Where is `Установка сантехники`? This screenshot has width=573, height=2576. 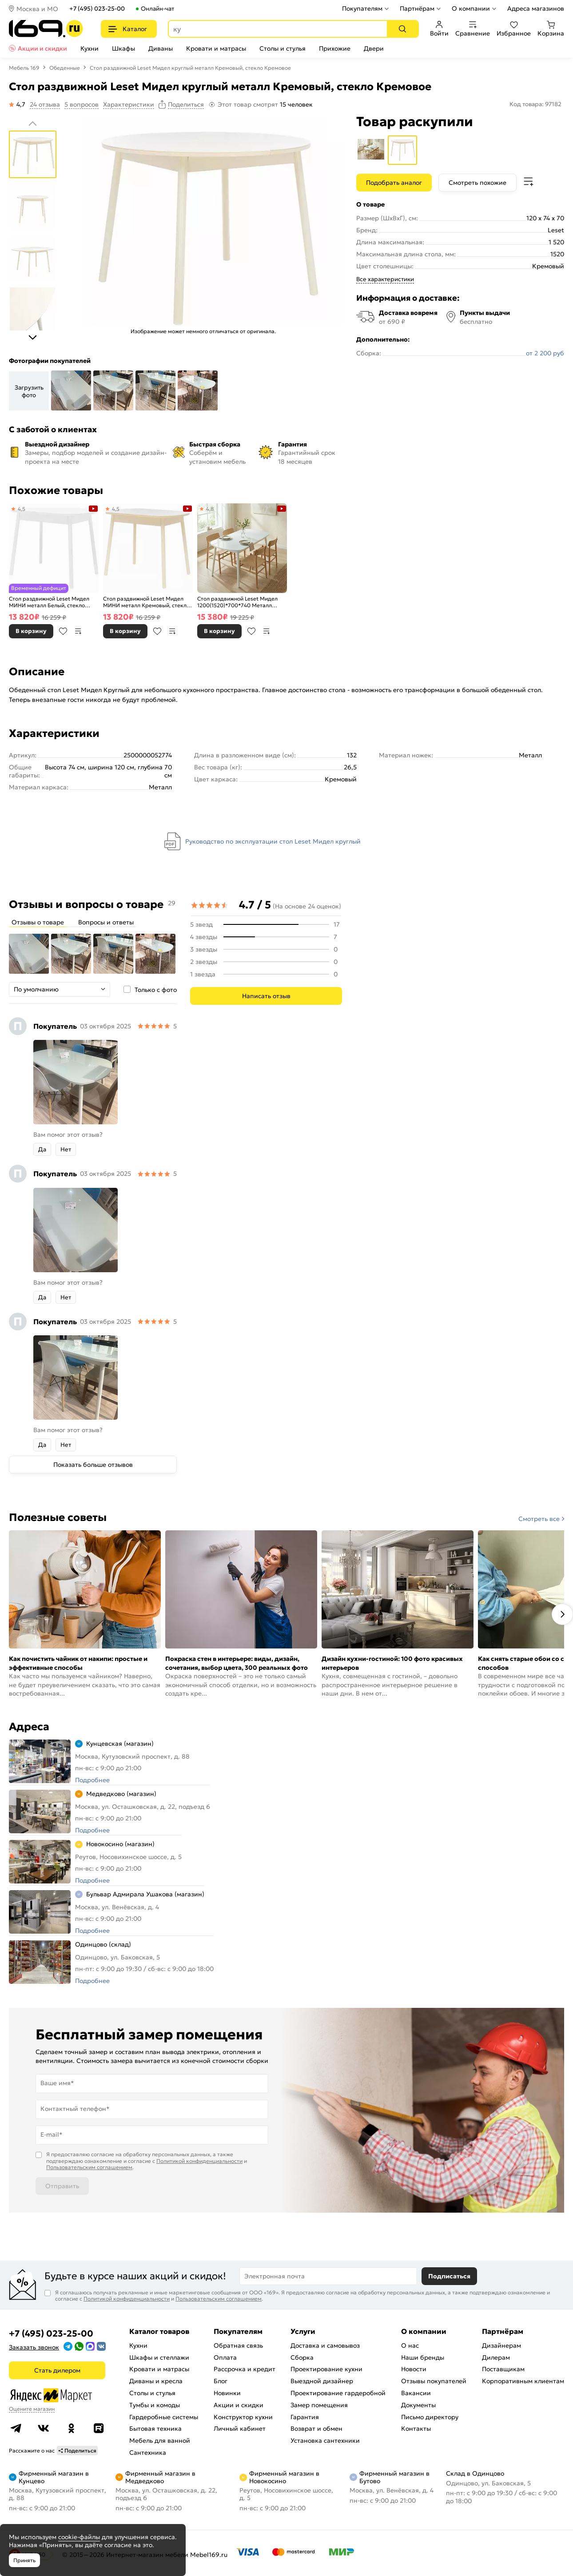
Установка сантехники is located at coordinates (325, 2441).